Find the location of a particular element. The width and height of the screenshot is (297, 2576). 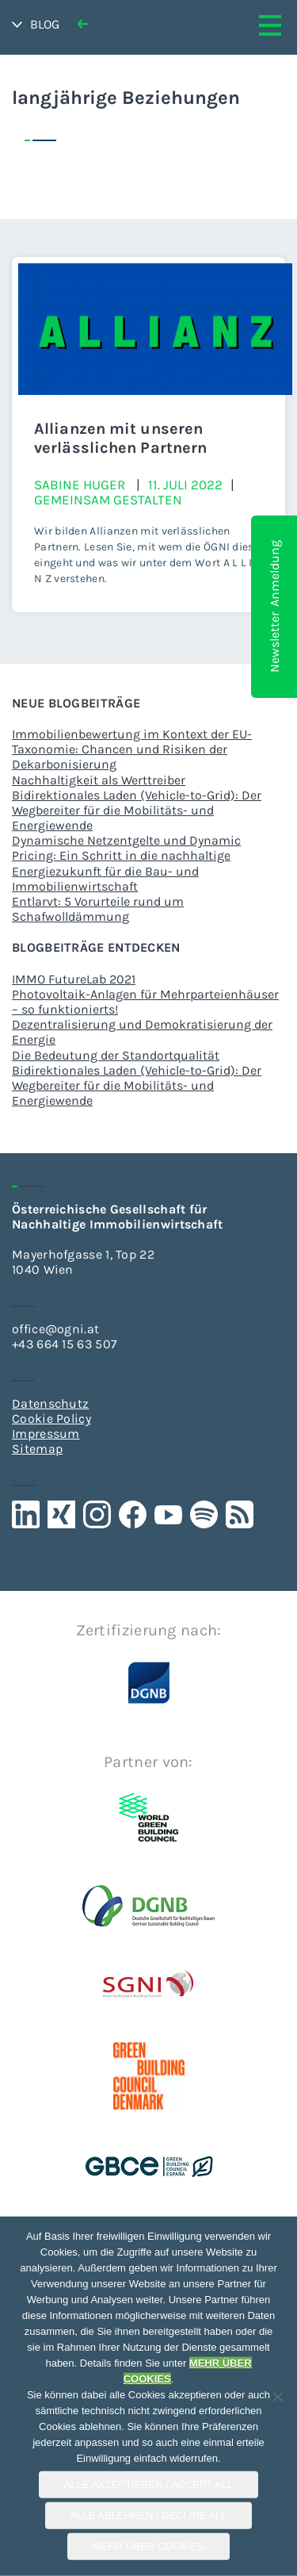

Sabine Huger is located at coordinates (79, 485).